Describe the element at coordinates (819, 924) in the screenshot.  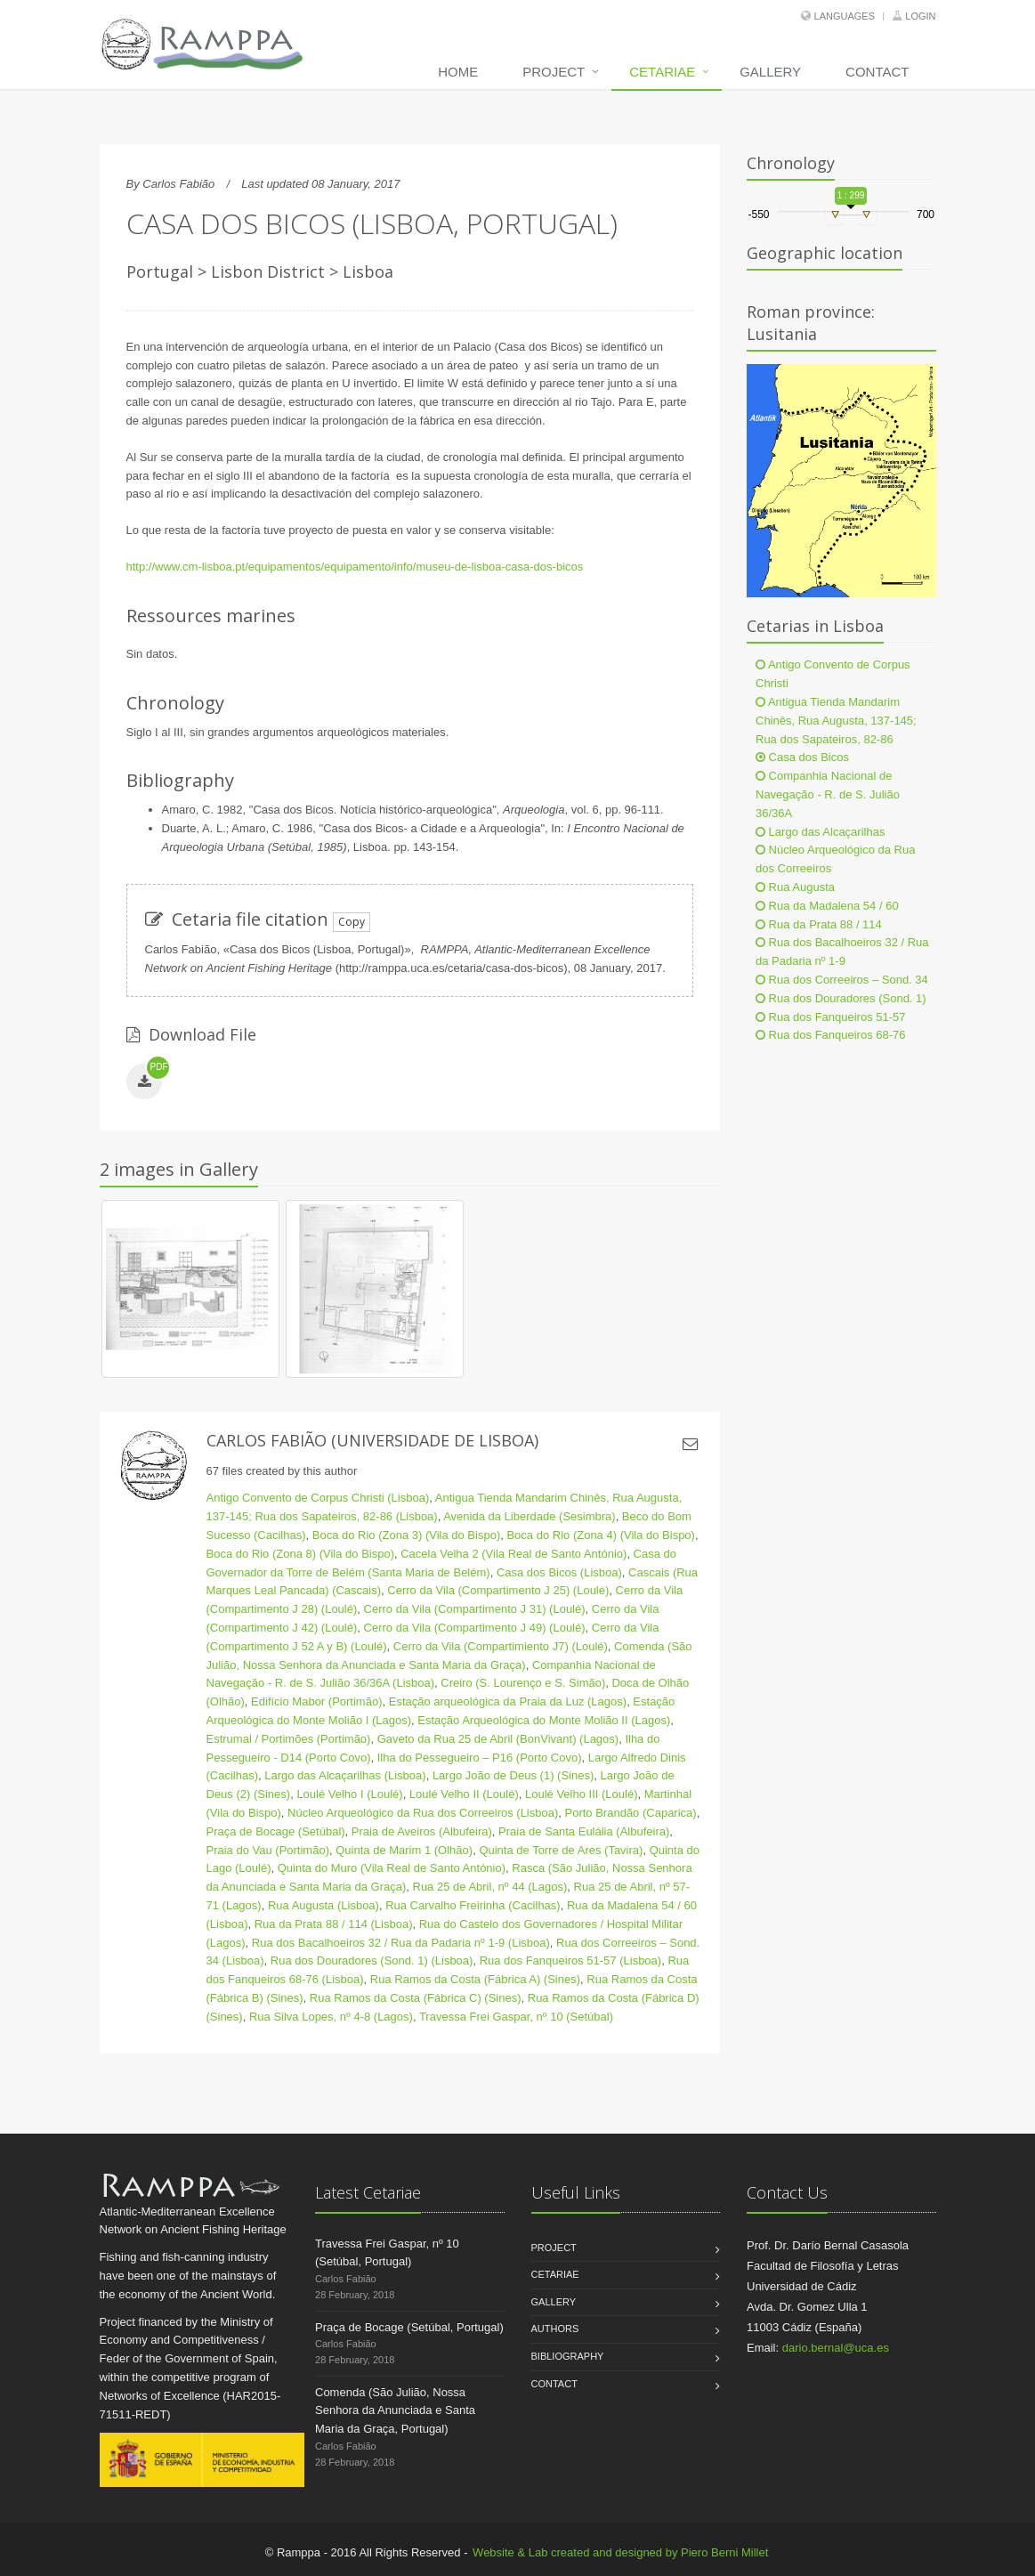
I see `Rua da Prata 88 / 114` at that location.